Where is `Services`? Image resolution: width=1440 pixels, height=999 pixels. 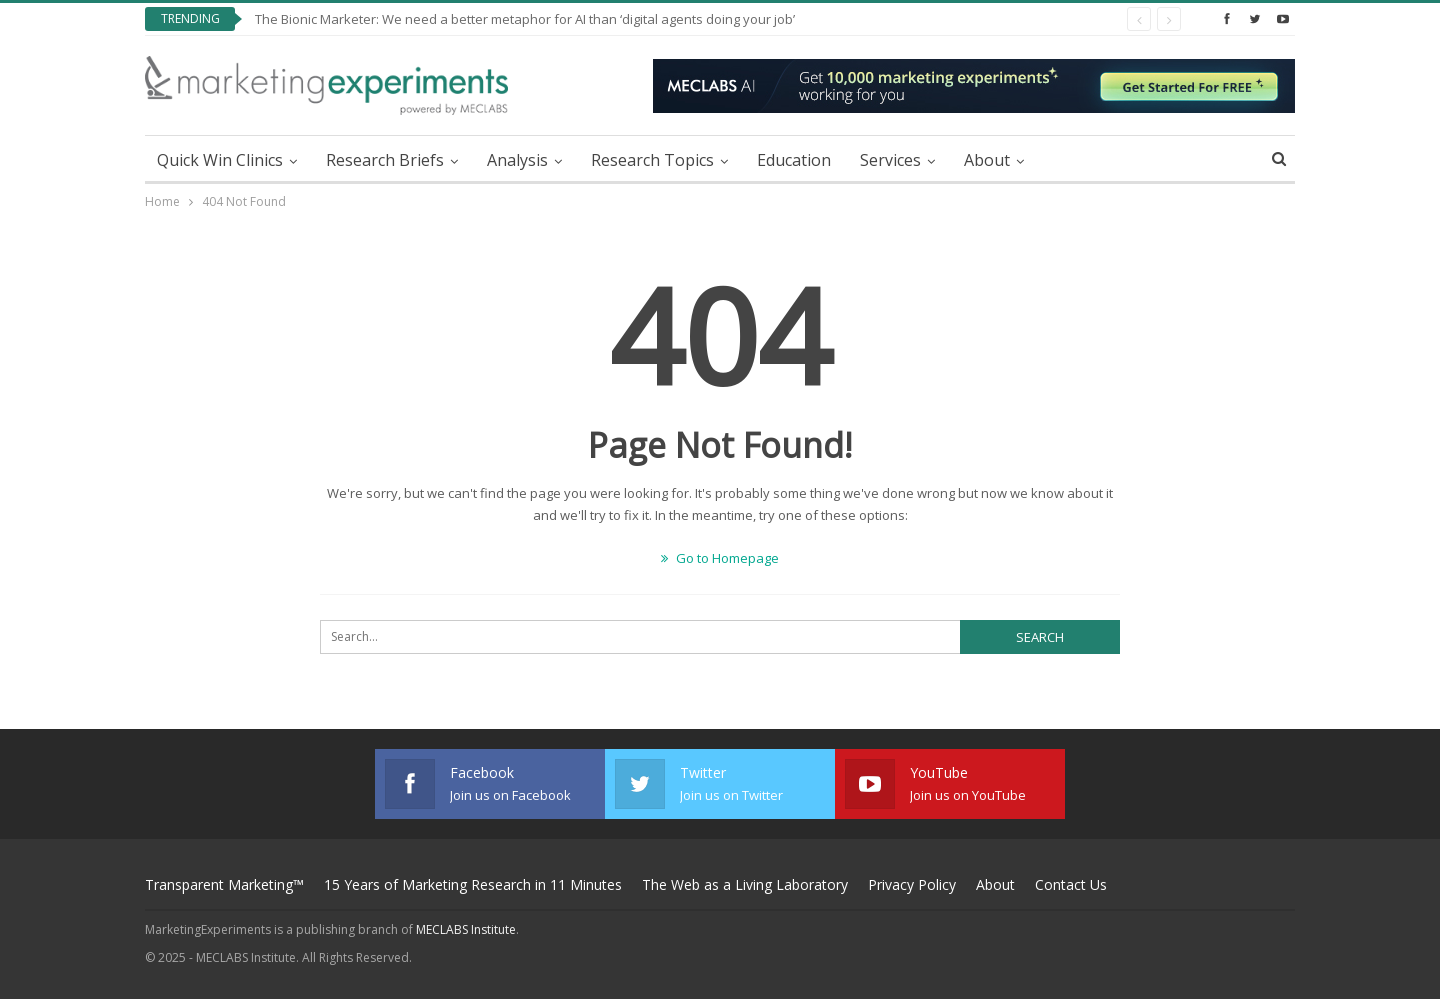 Services is located at coordinates (890, 160).